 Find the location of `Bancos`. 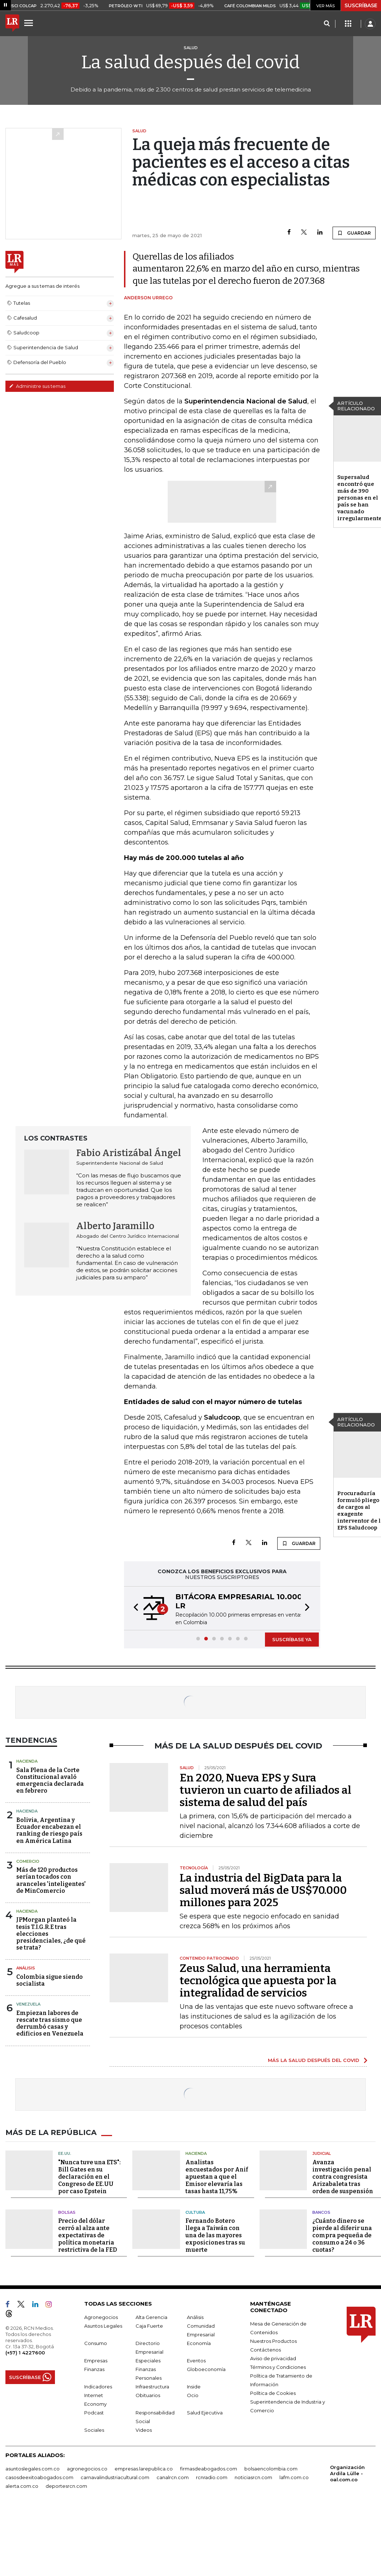

Bancos is located at coordinates (321, 2212).